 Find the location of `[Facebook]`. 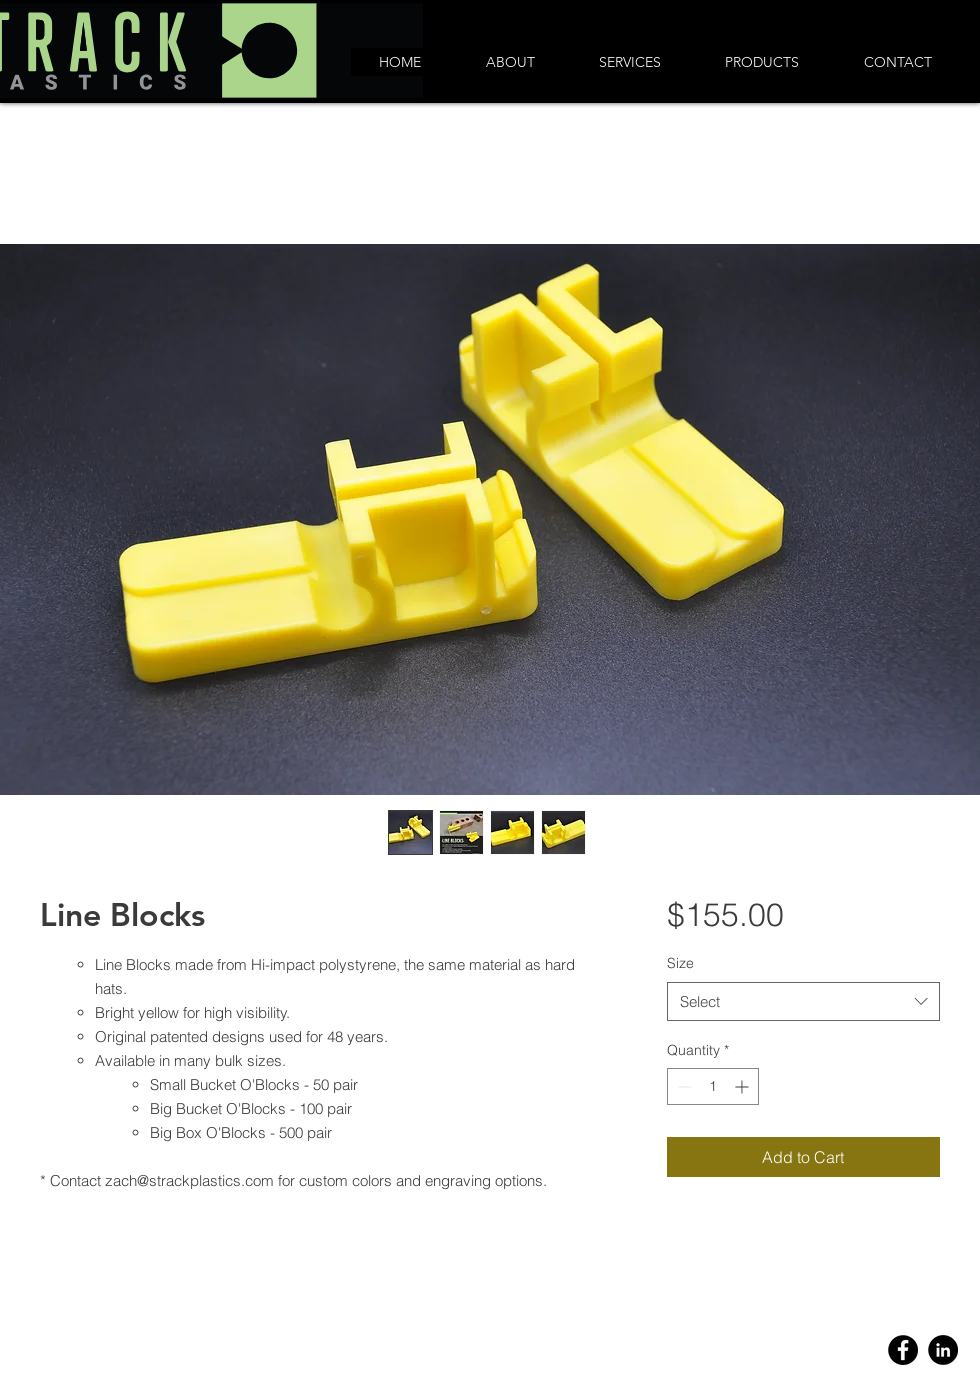

[Facebook] is located at coordinates (903, 1350).